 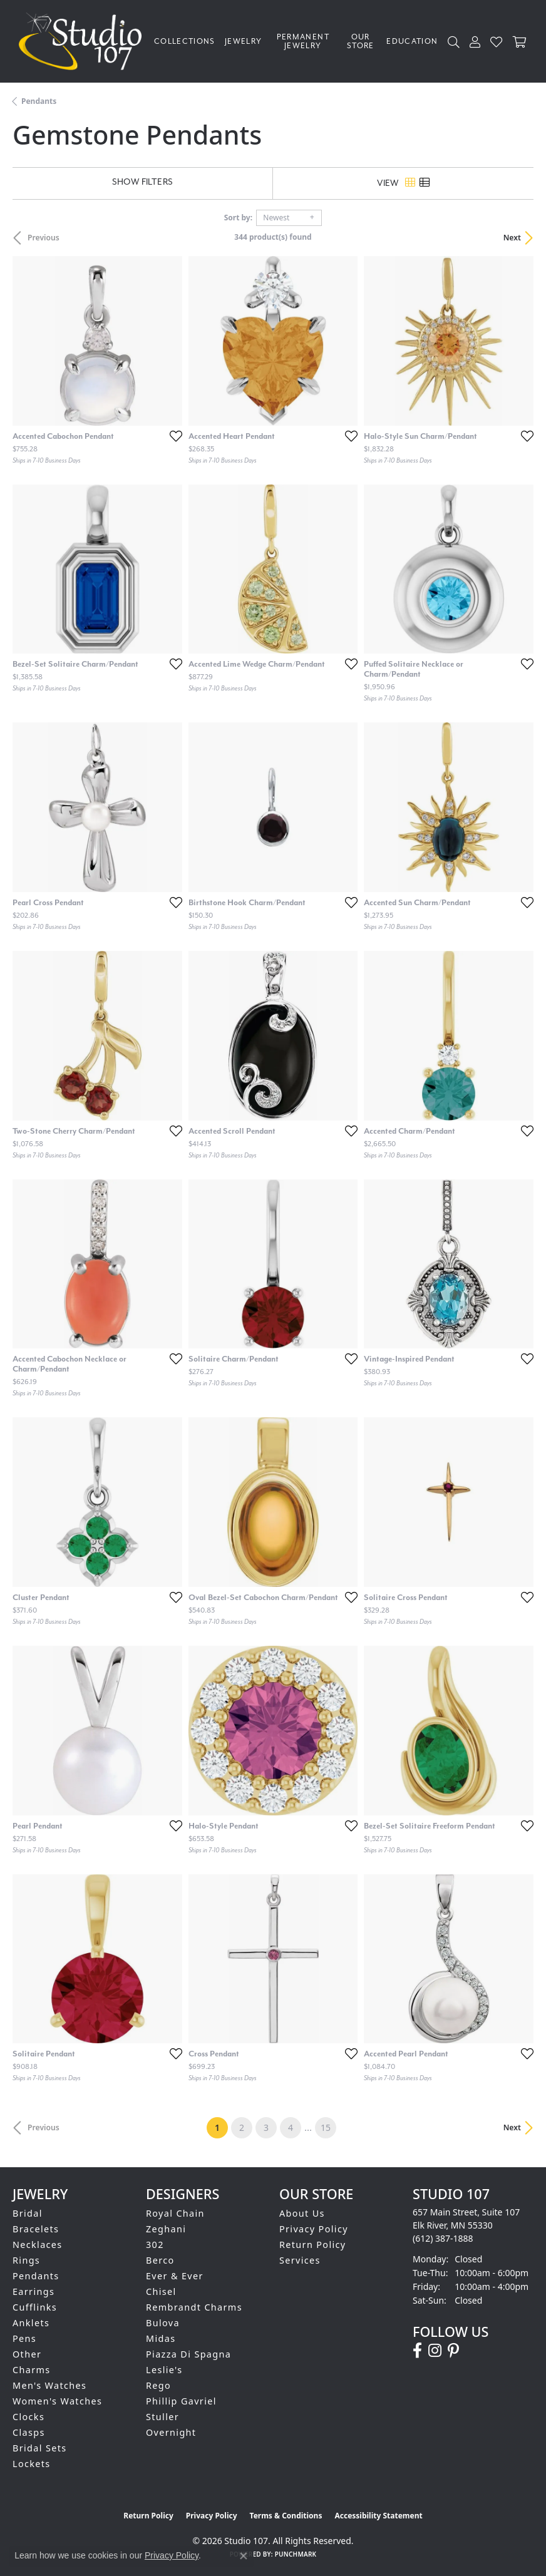 What do you see at coordinates (57, 2401) in the screenshot?
I see `Women's Watches [menuitem]` at bounding box center [57, 2401].